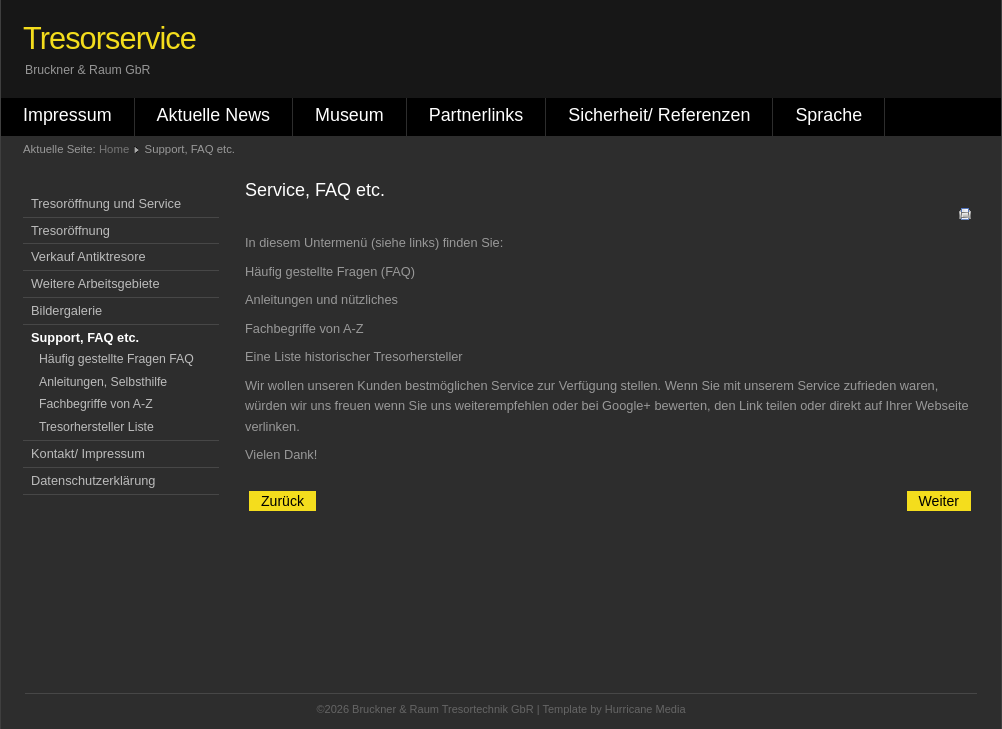 The width and height of the screenshot is (1002, 729). Describe the element at coordinates (93, 480) in the screenshot. I see `Datenschutzerklärung` at that location.